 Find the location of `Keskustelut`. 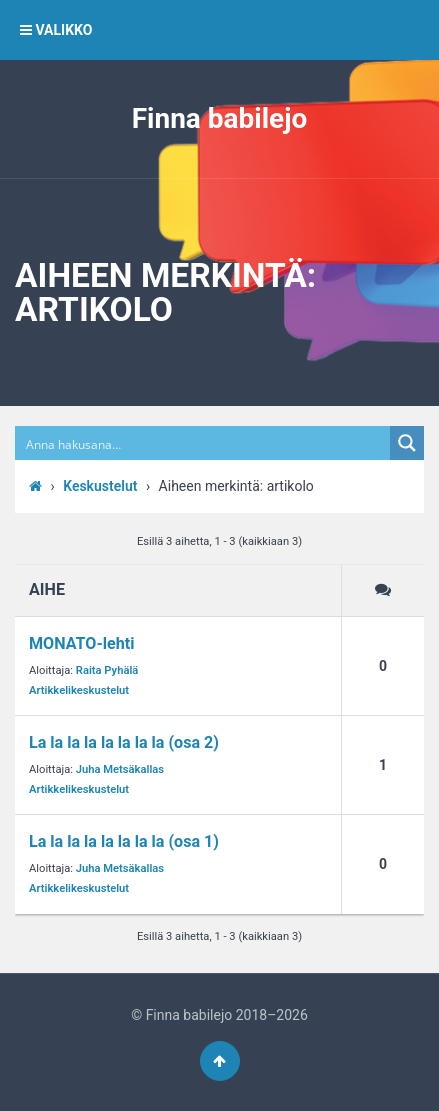

Keskustelut is located at coordinates (100, 486).